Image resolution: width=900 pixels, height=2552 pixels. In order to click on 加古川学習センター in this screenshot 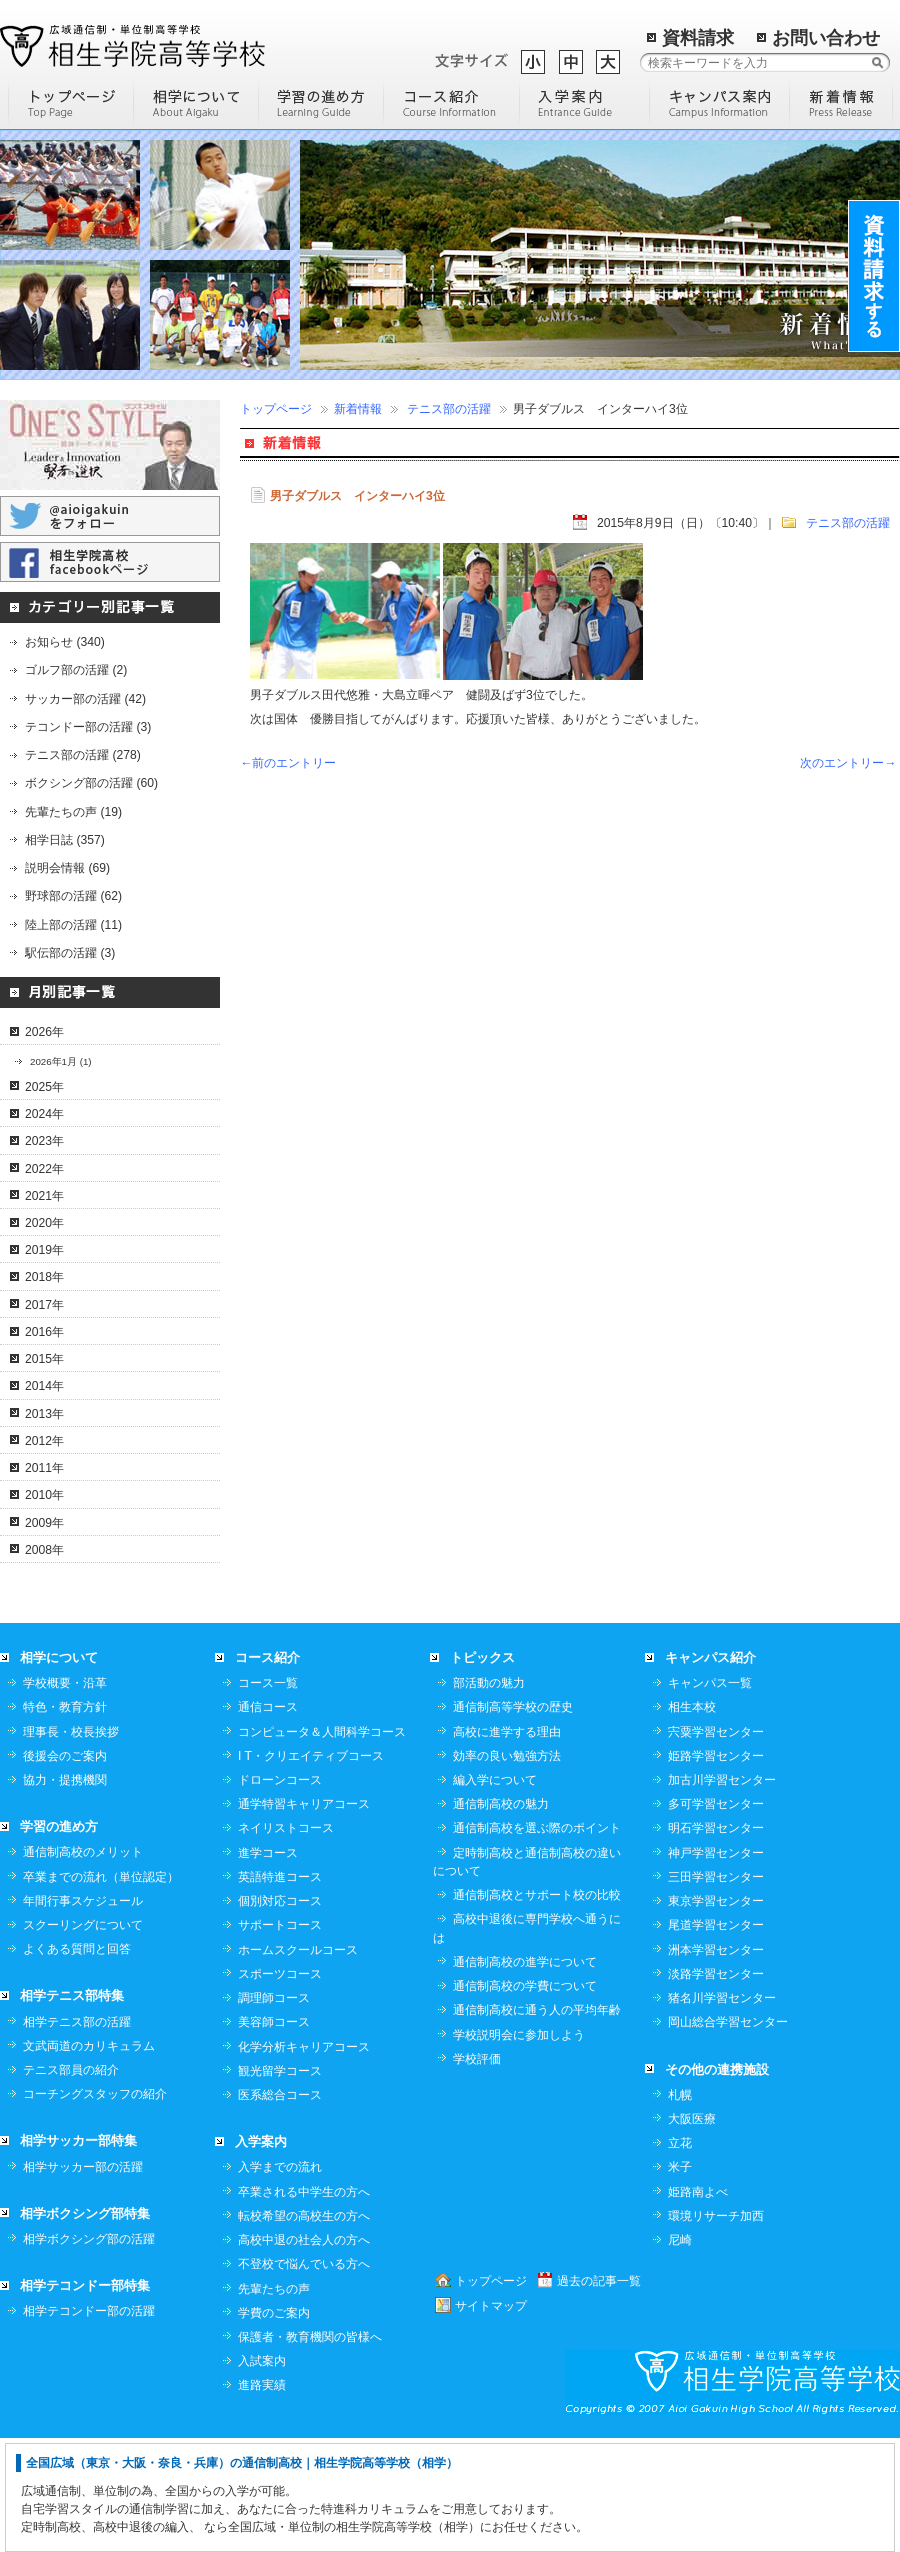, I will do `click(722, 1893)`.